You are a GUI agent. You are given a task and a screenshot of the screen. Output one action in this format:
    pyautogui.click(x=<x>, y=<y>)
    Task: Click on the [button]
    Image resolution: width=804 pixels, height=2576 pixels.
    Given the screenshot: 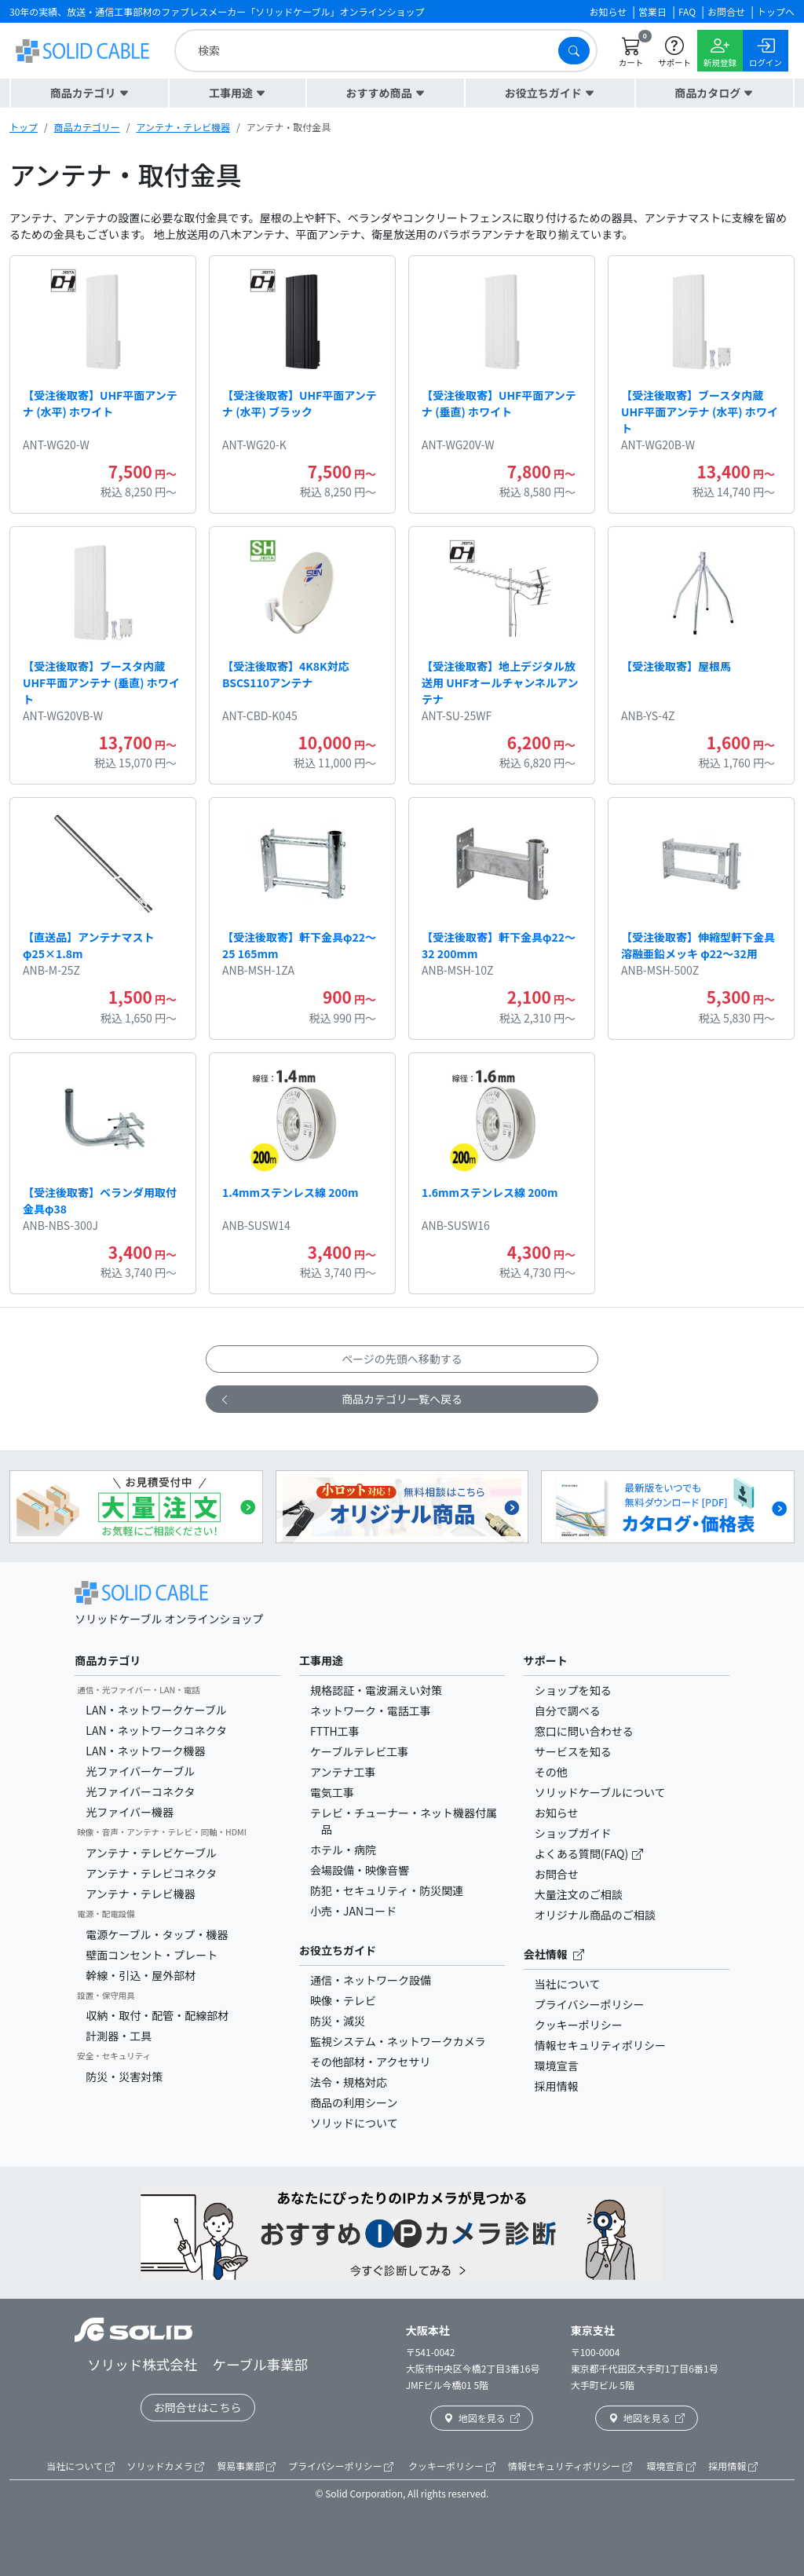 What is the action you would take?
    pyautogui.click(x=89, y=93)
    